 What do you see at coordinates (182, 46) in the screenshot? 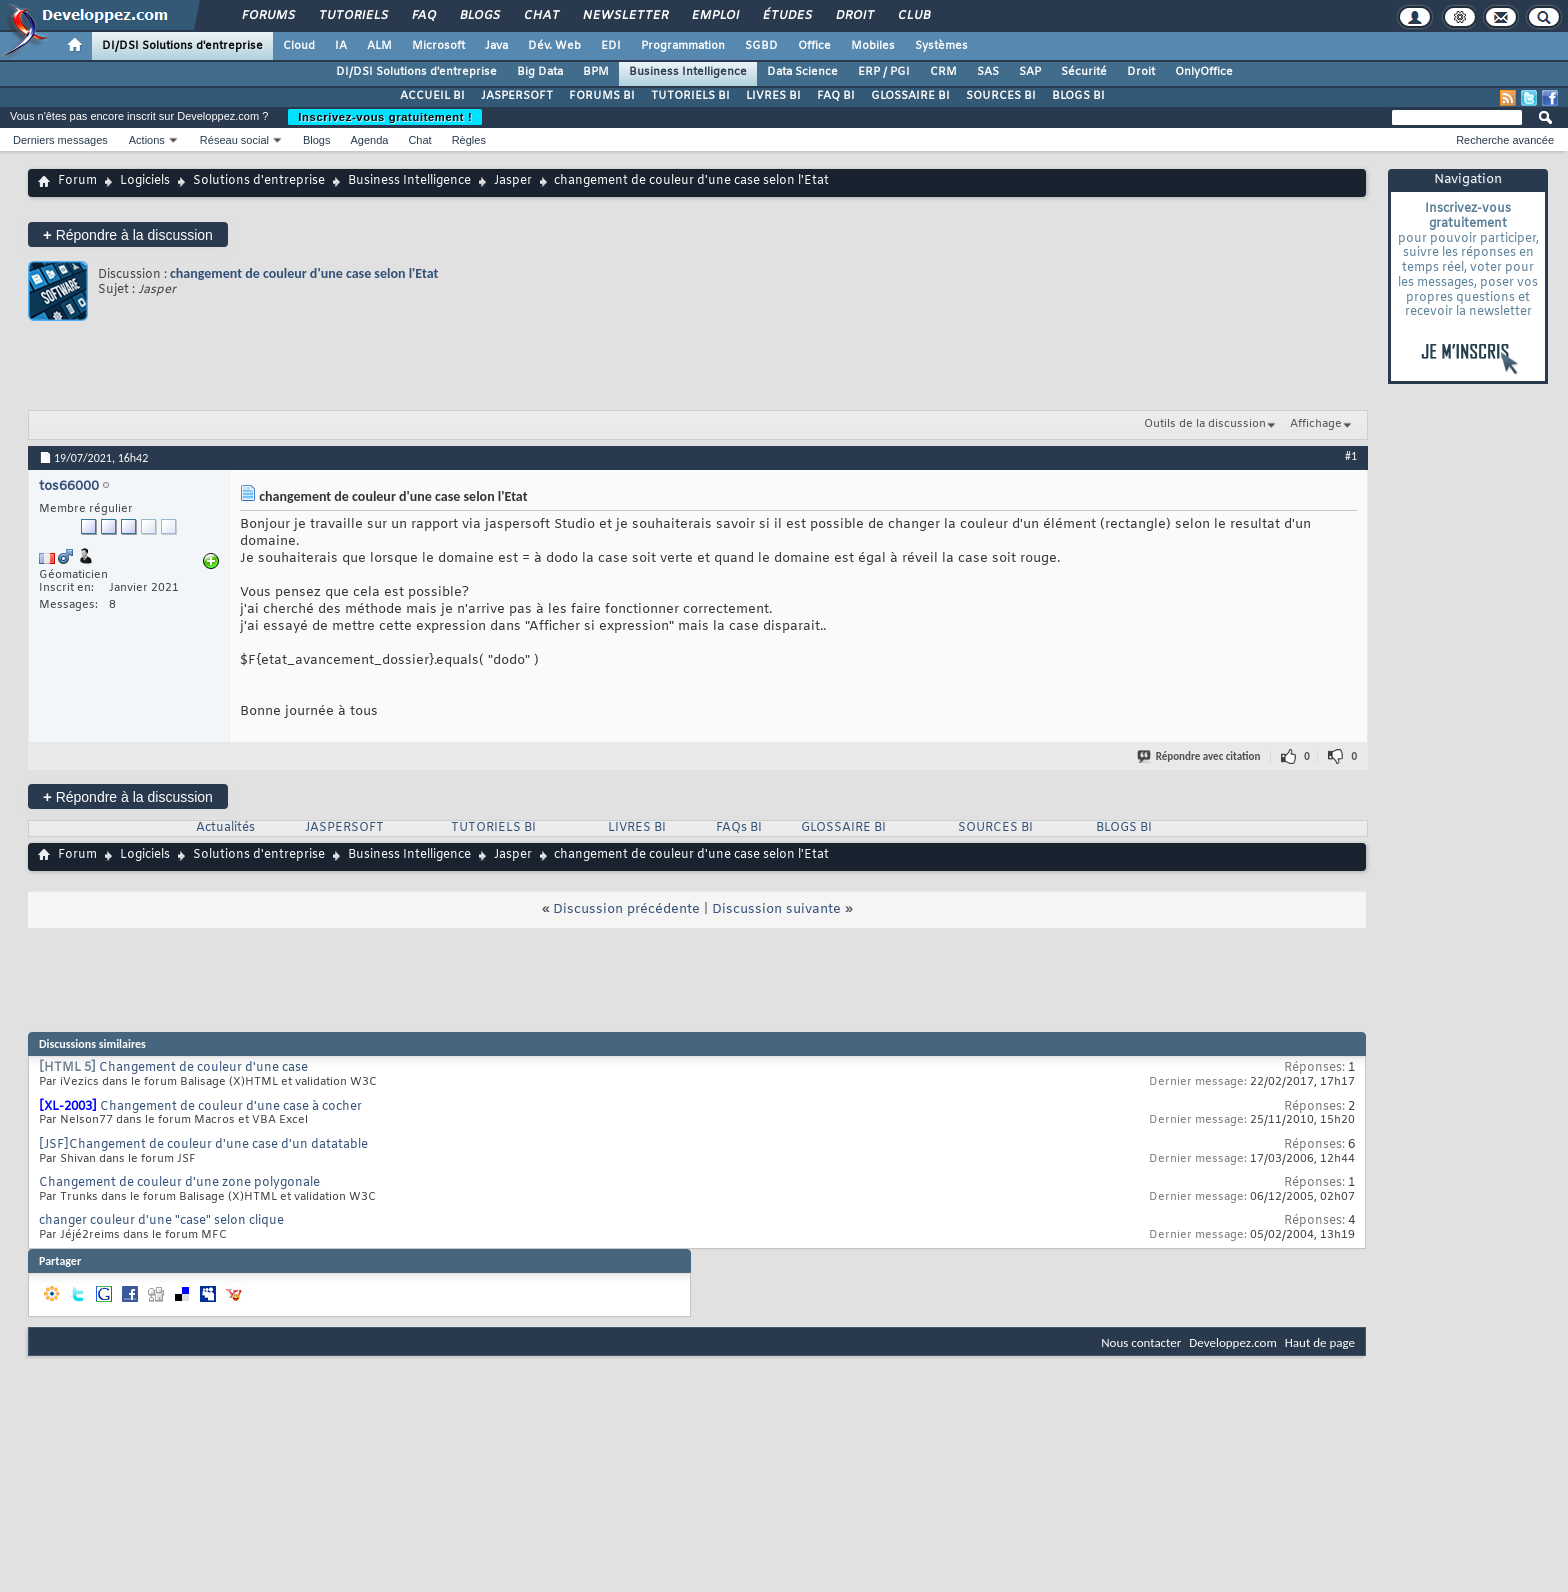
I see `DI/DSI Solutions d'entreprise` at bounding box center [182, 46].